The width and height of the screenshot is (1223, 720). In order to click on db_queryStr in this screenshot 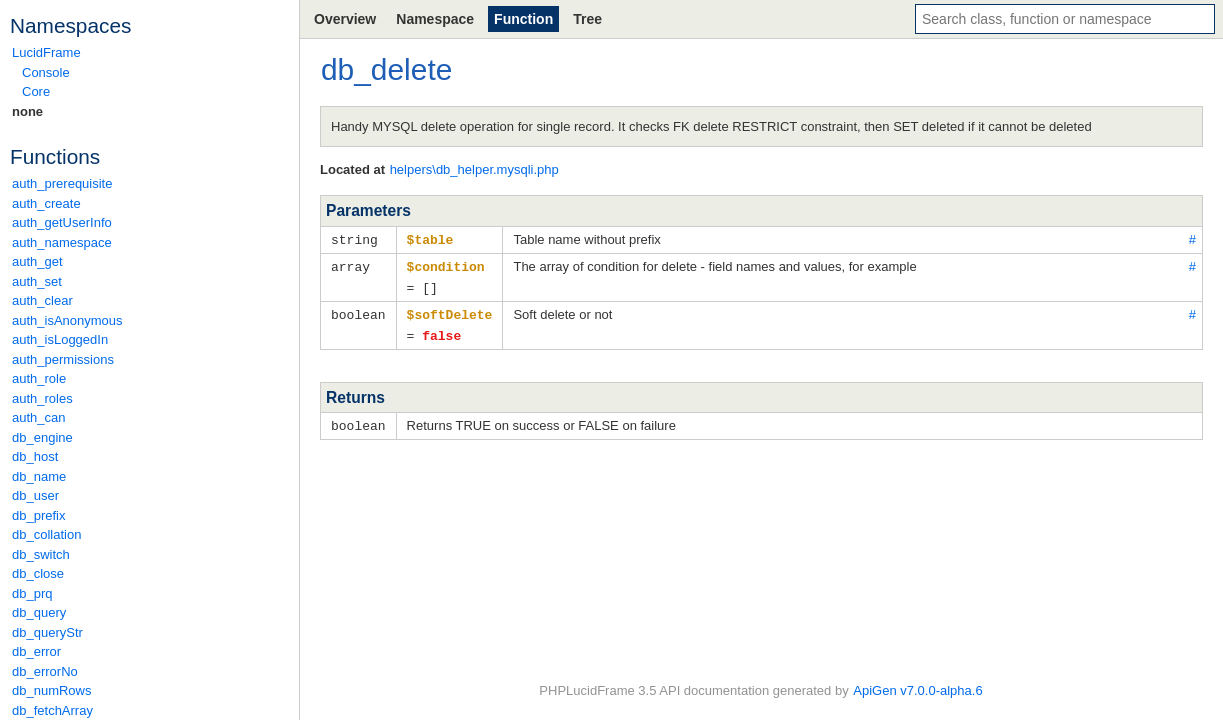, I will do `click(47, 632)`.